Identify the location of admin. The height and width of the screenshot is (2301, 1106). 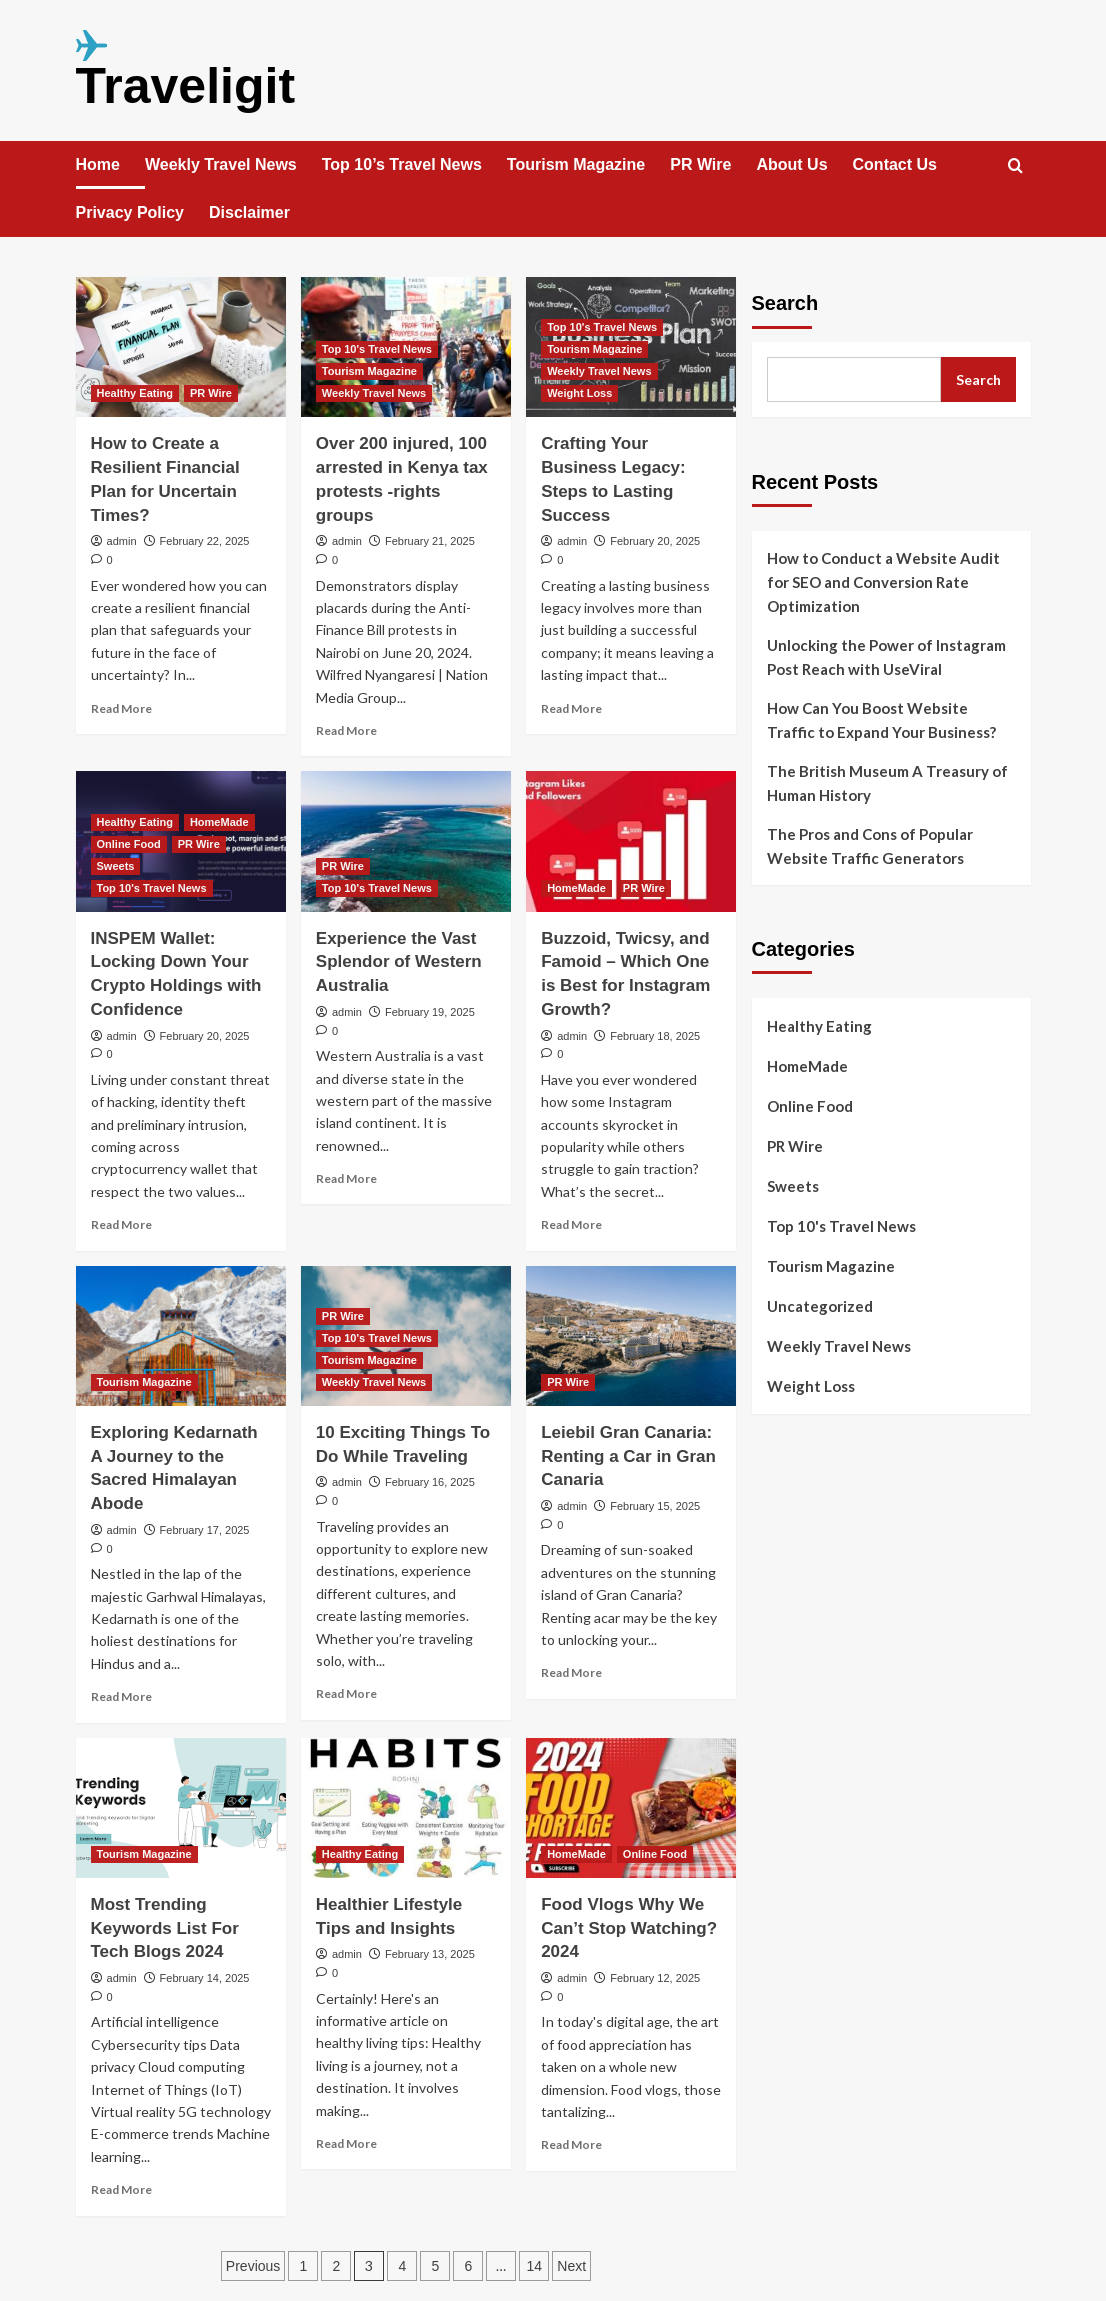
(122, 541).